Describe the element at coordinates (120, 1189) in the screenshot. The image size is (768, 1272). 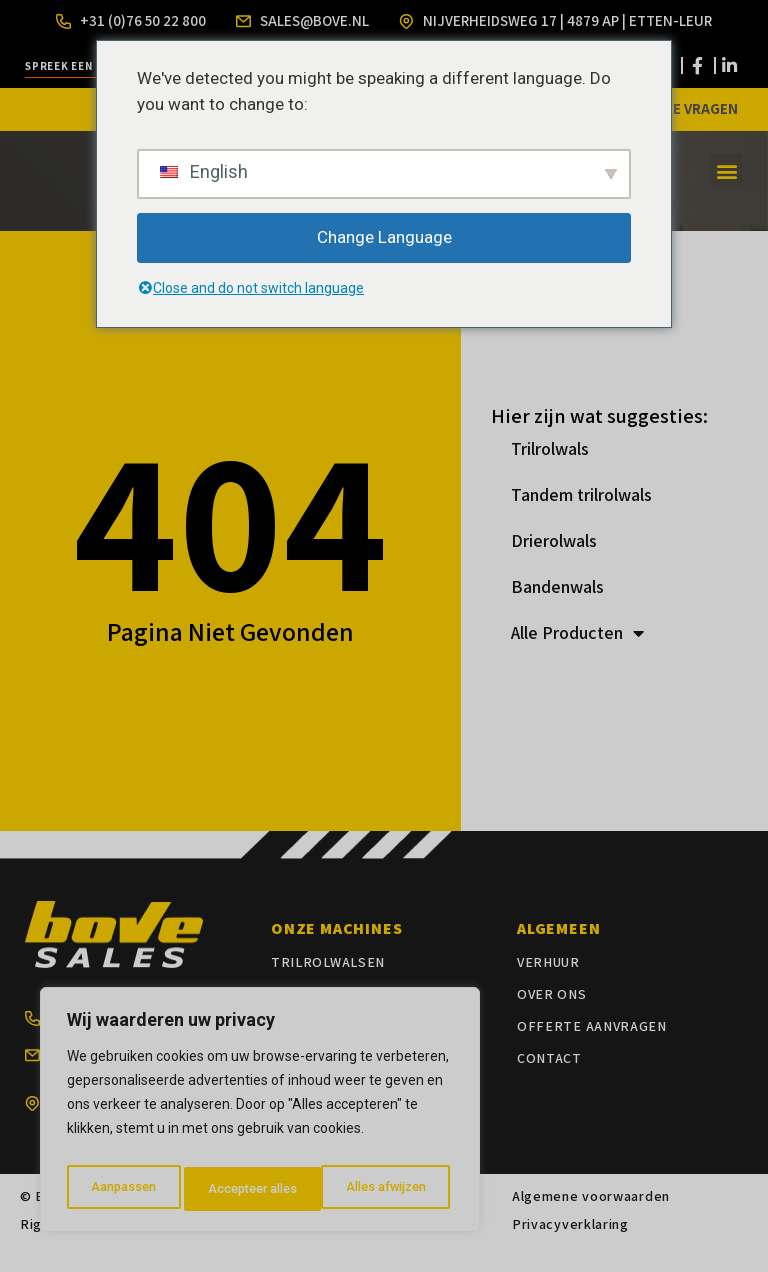
I see `Aanpassen` at that location.